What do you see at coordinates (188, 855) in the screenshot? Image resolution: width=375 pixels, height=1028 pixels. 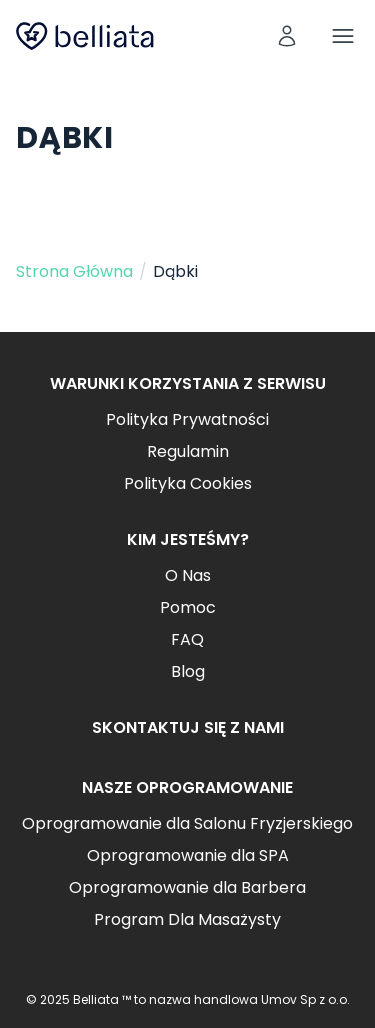 I see `Oprogramowanie dla SPA` at bounding box center [188, 855].